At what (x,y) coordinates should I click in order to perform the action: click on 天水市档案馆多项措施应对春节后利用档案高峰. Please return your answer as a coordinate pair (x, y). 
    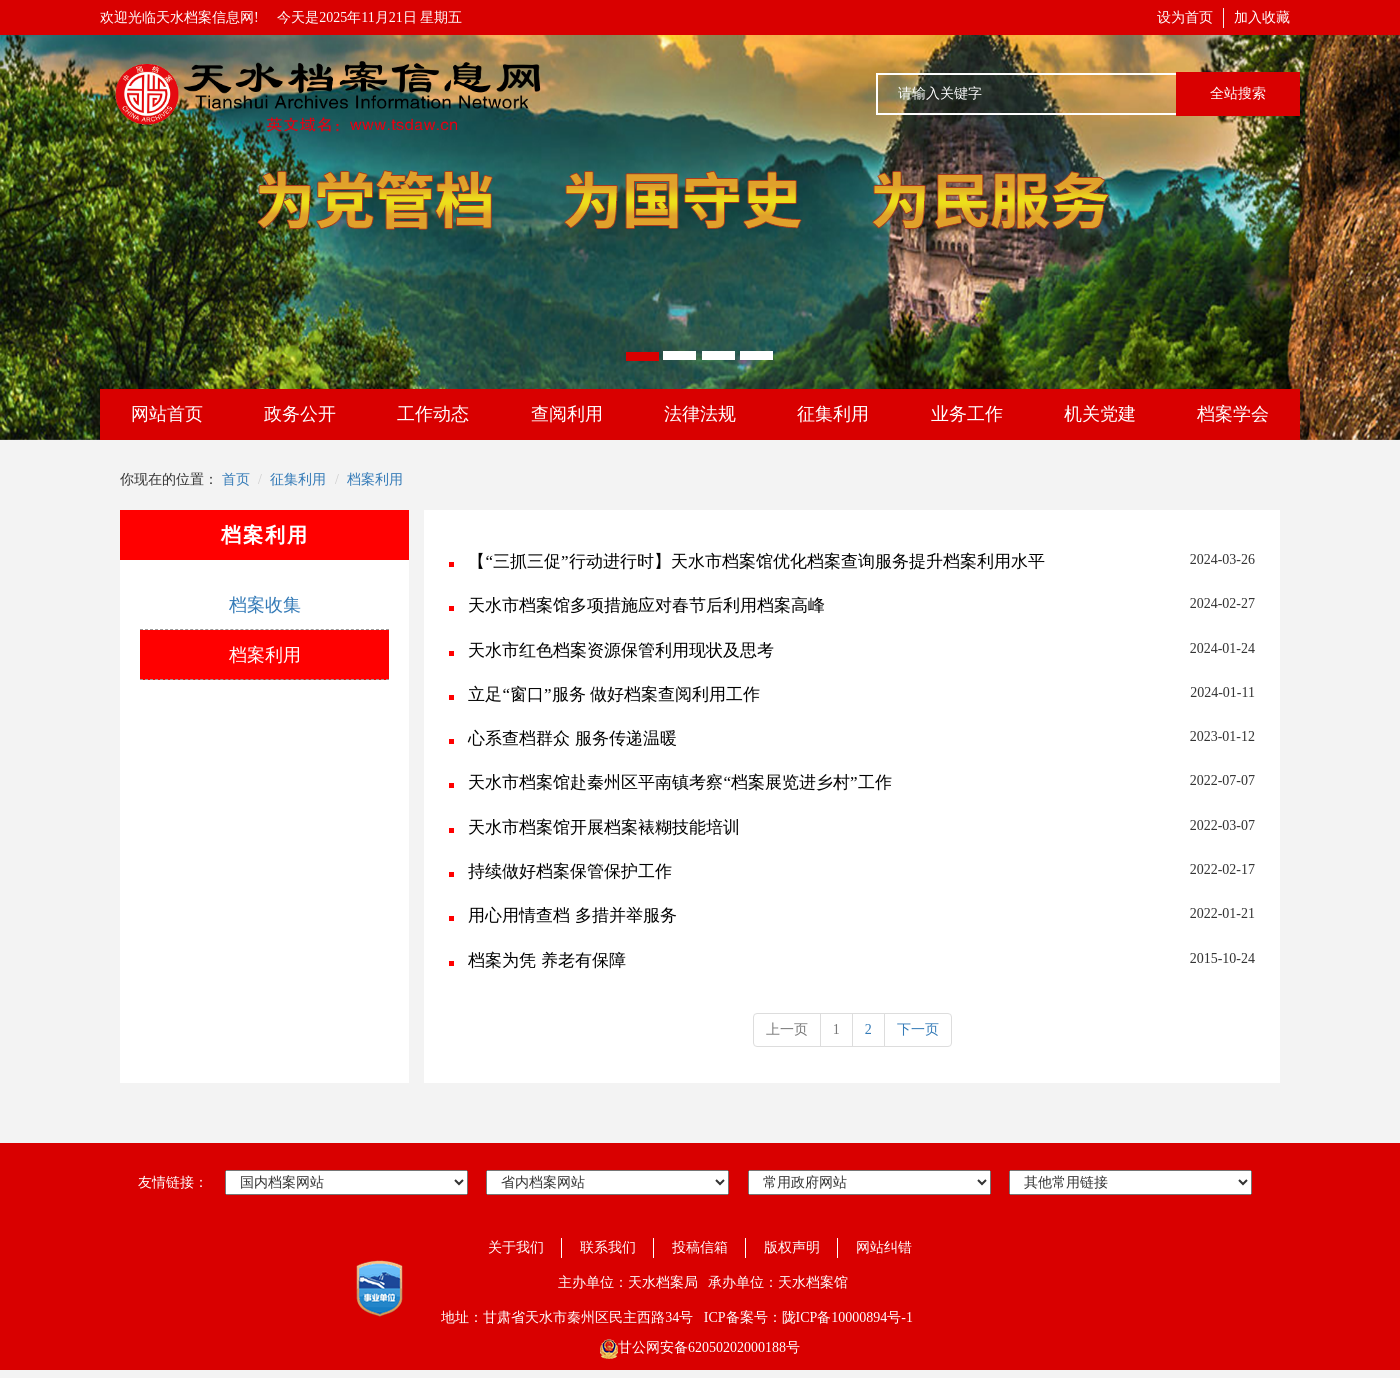
    Looking at the image, I should click on (646, 605).